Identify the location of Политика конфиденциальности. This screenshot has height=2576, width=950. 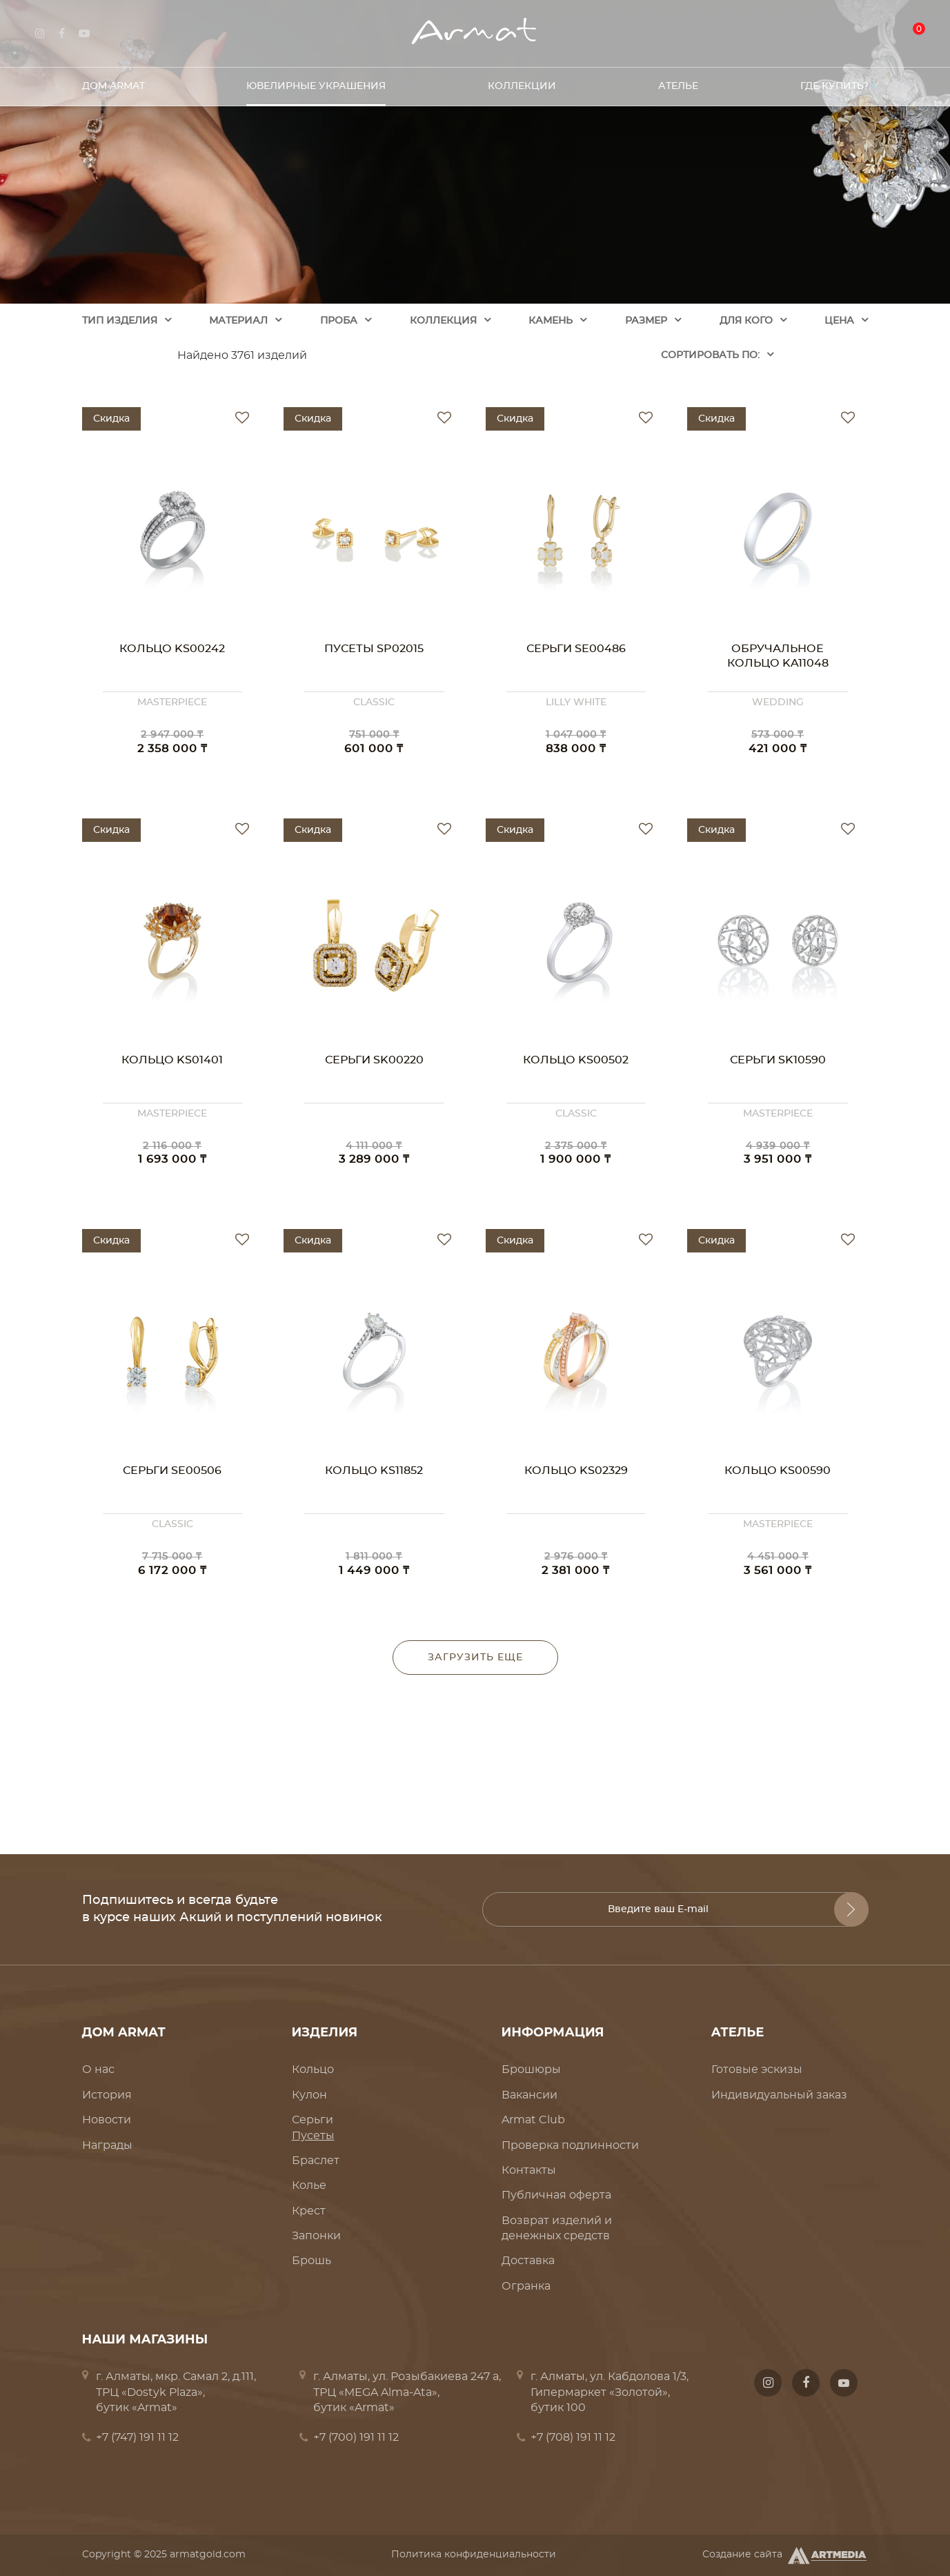
(473, 2554).